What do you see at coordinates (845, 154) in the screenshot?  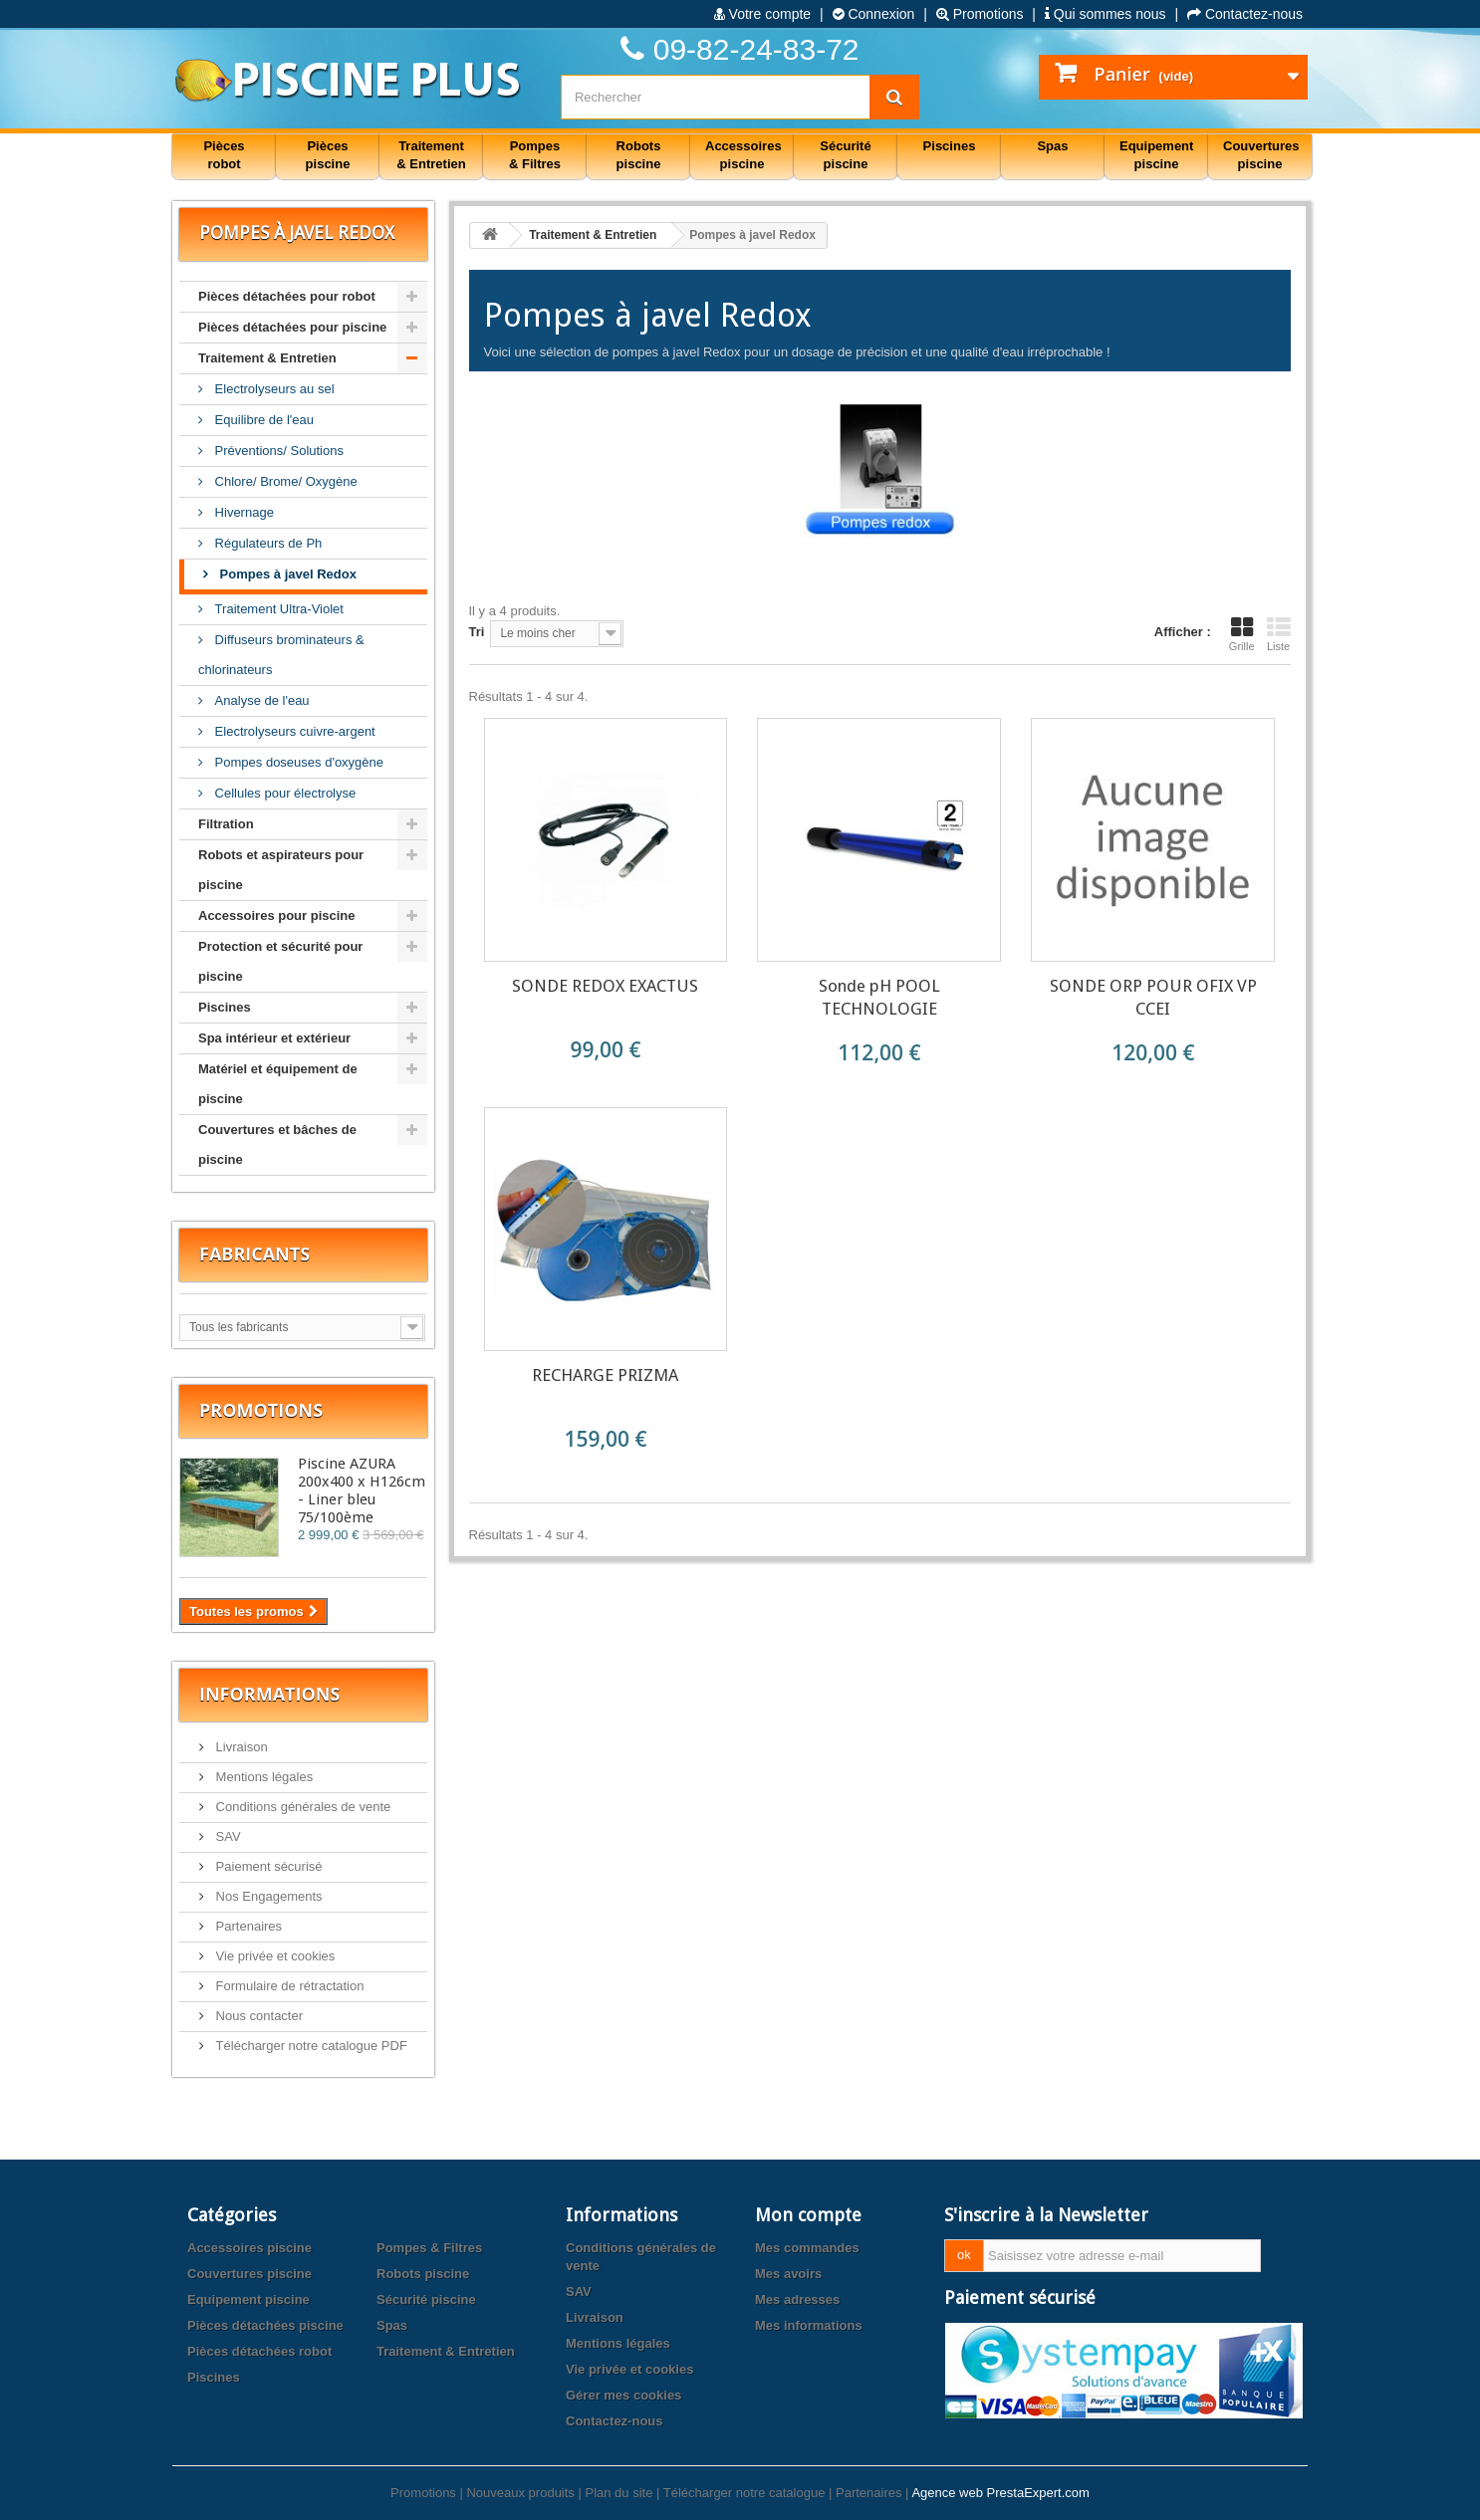 I see `Sécurité piscine [button]` at bounding box center [845, 154].